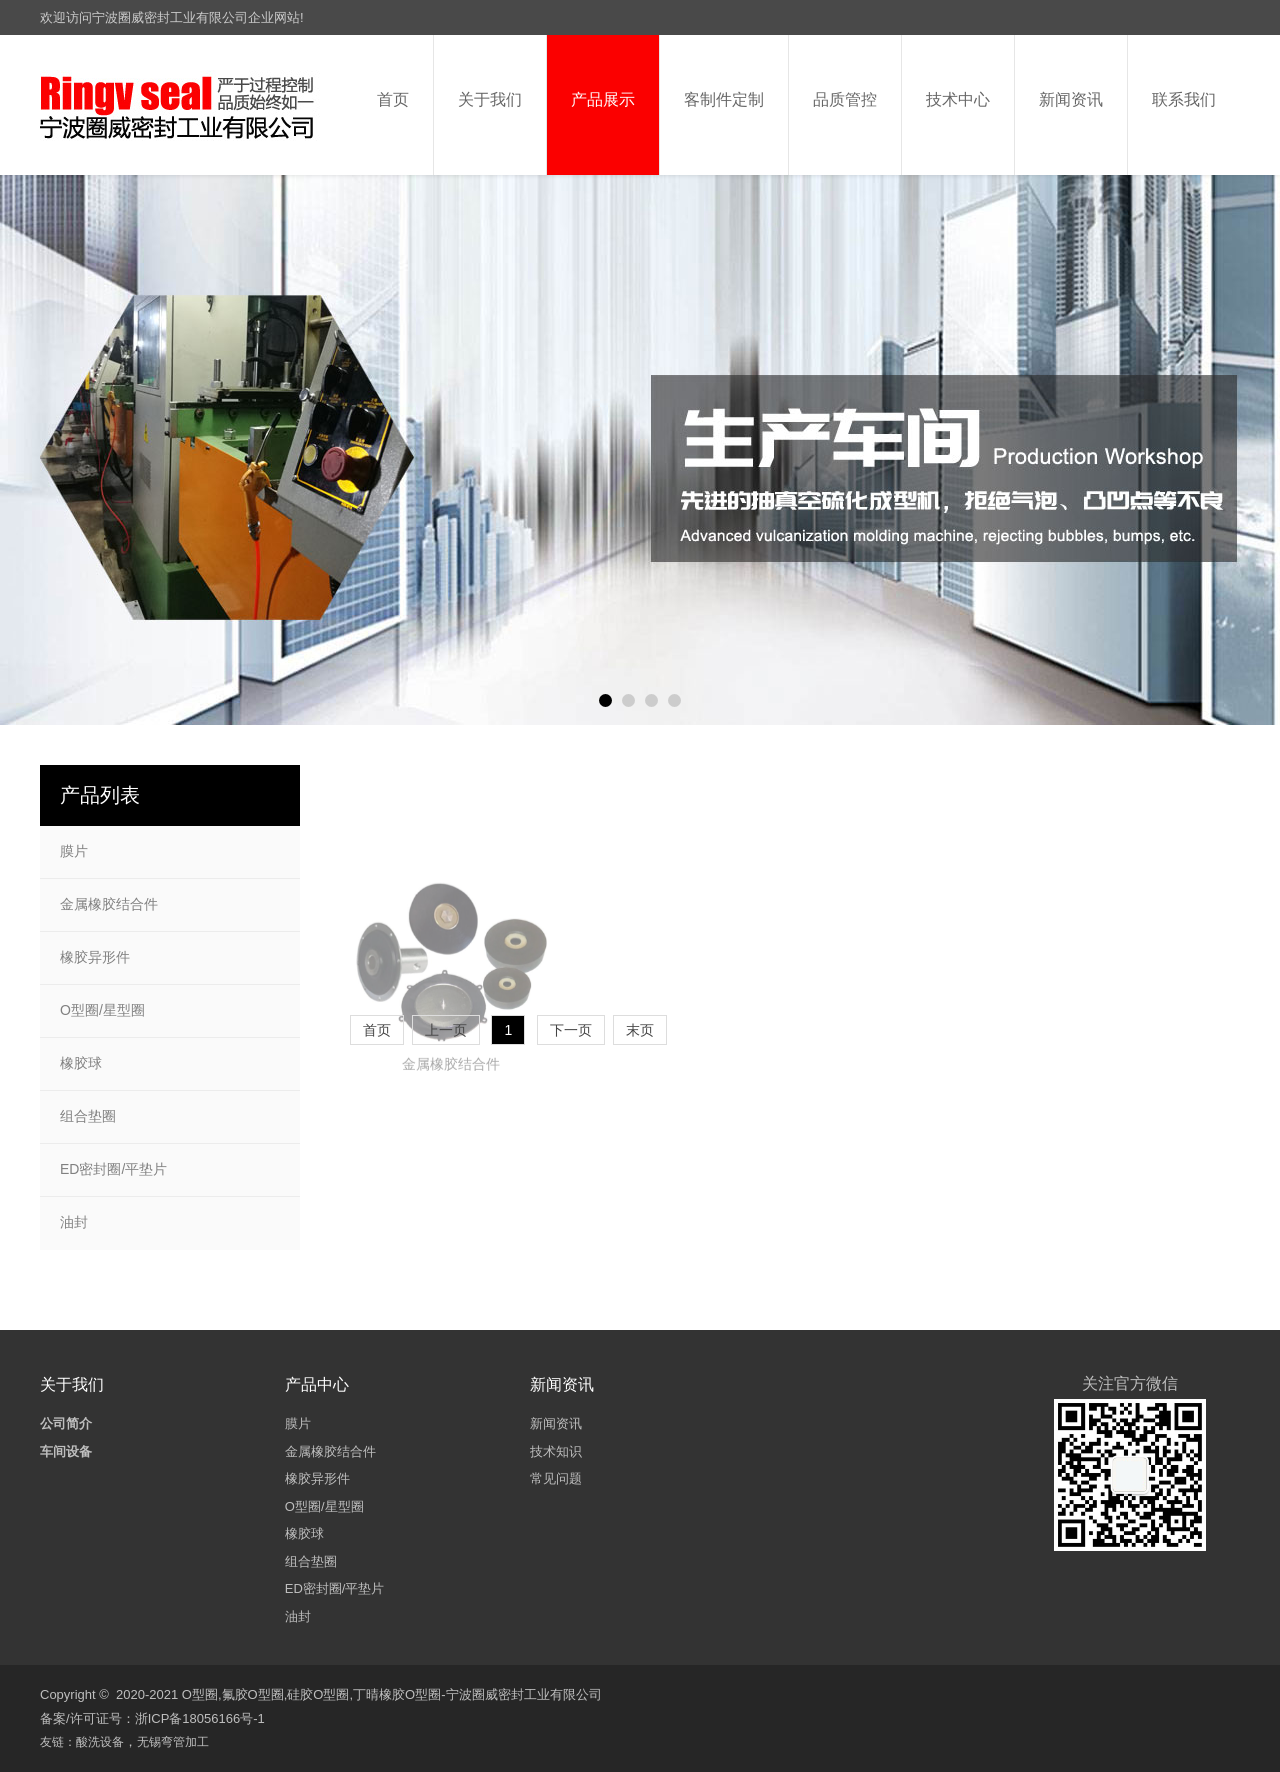 The image size is (1280, 1772). I want to click on 橡胶异形件, so click(95, 957).